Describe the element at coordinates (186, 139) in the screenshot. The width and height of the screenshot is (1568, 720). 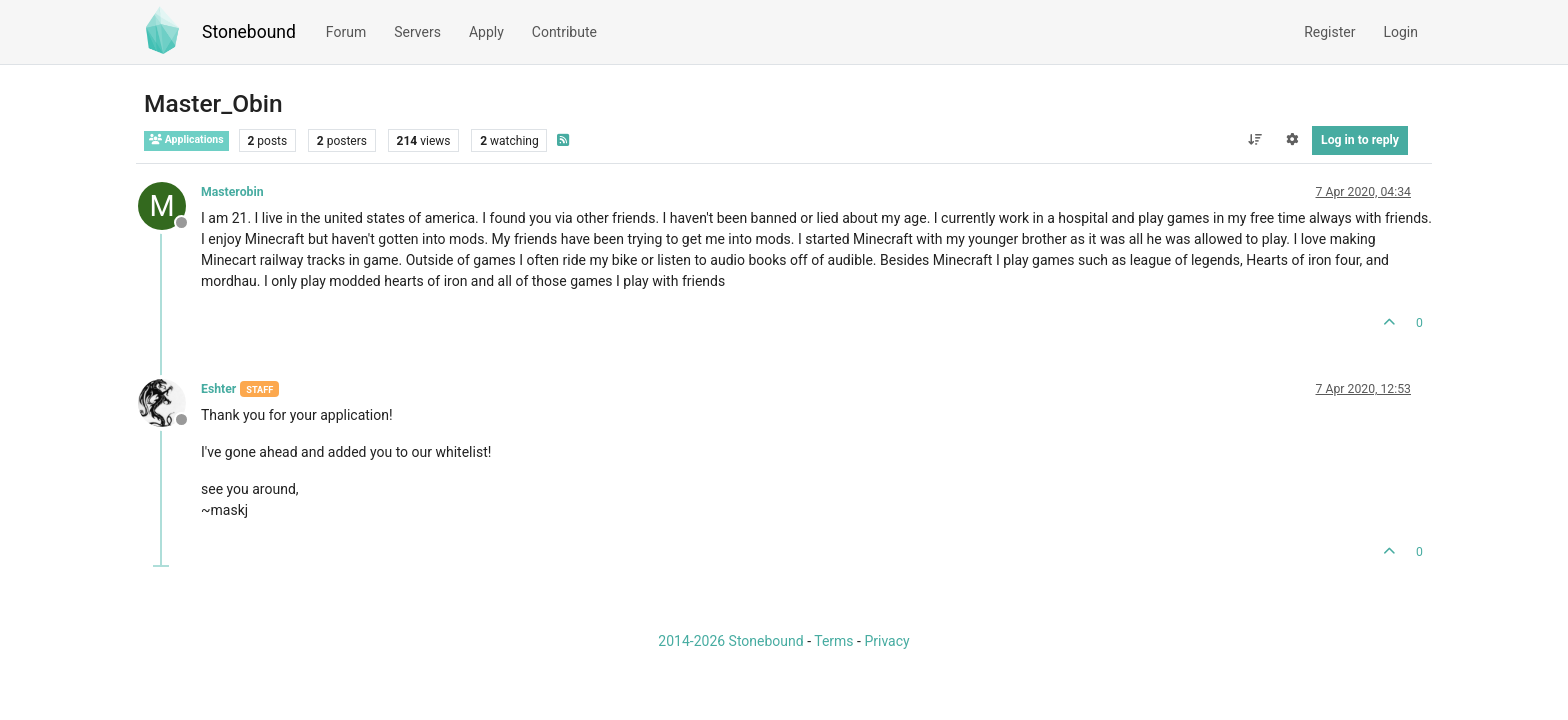
I see `Applications` at that location.